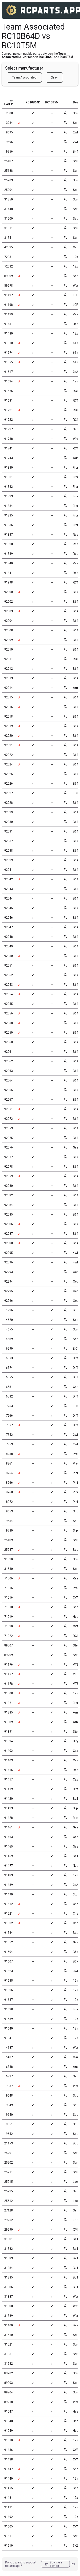 This screenshot has width=80, height=2576. Describe the element at coordinates (8, 2382) in the screenshot. I see `89203` at that location.